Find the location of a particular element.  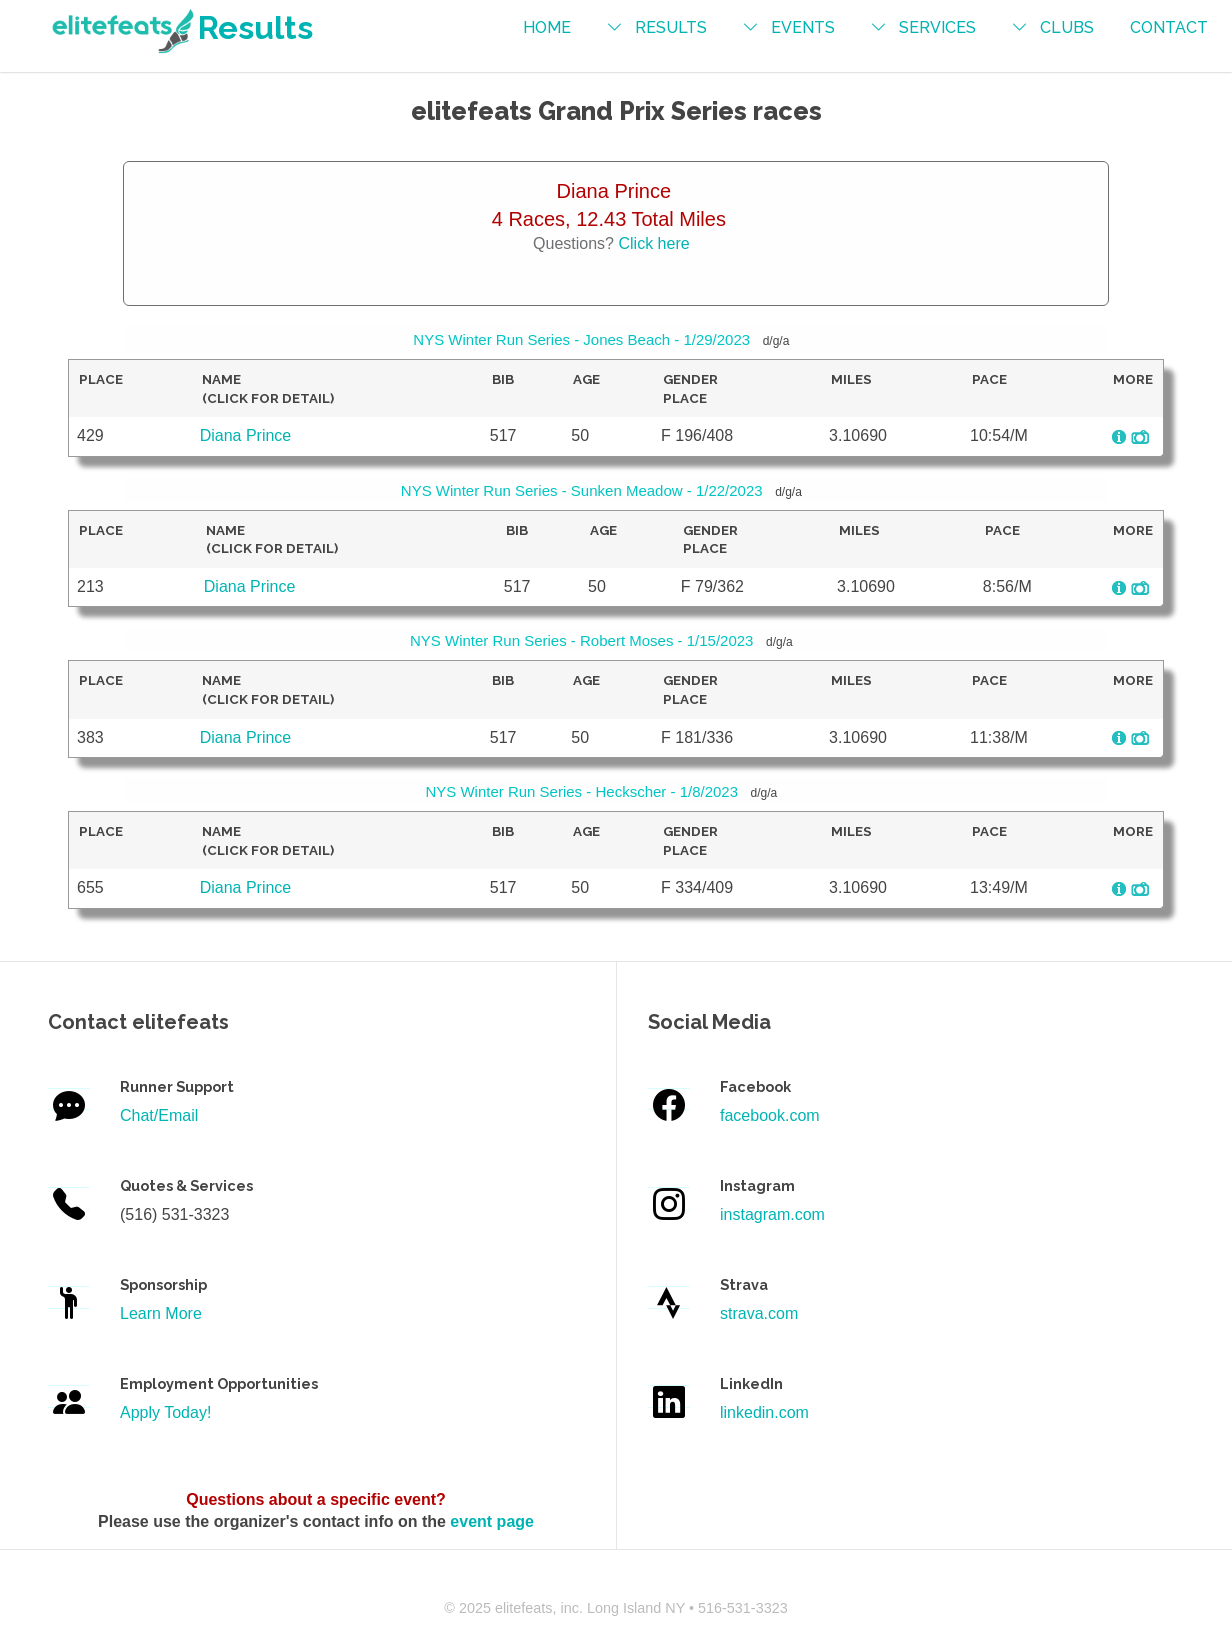

services is located at coordinates (937, 27).